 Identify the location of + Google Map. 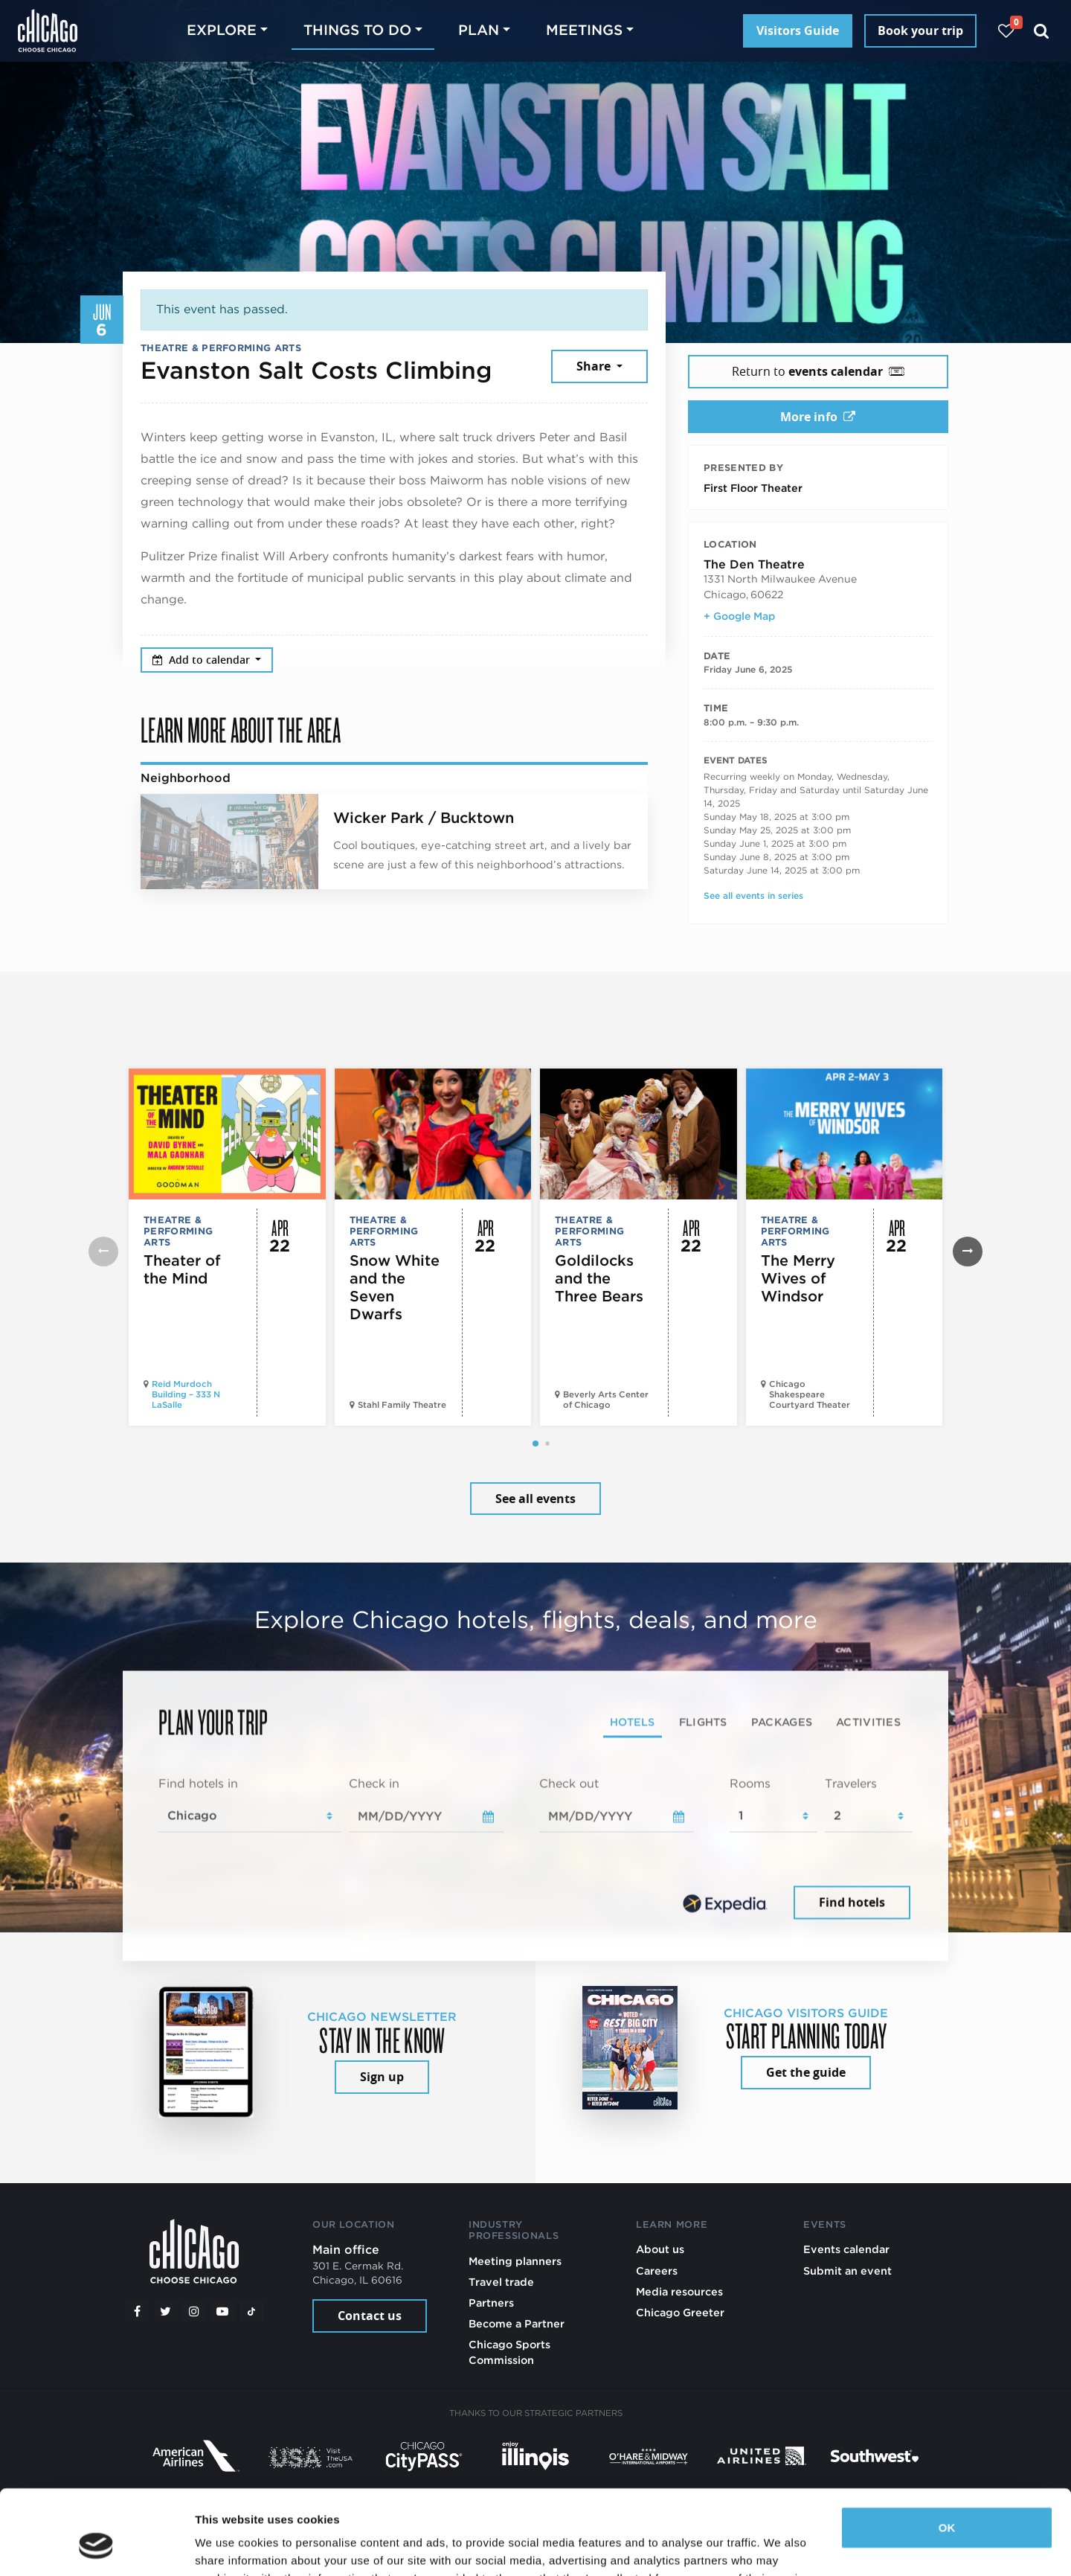
(739, 616).